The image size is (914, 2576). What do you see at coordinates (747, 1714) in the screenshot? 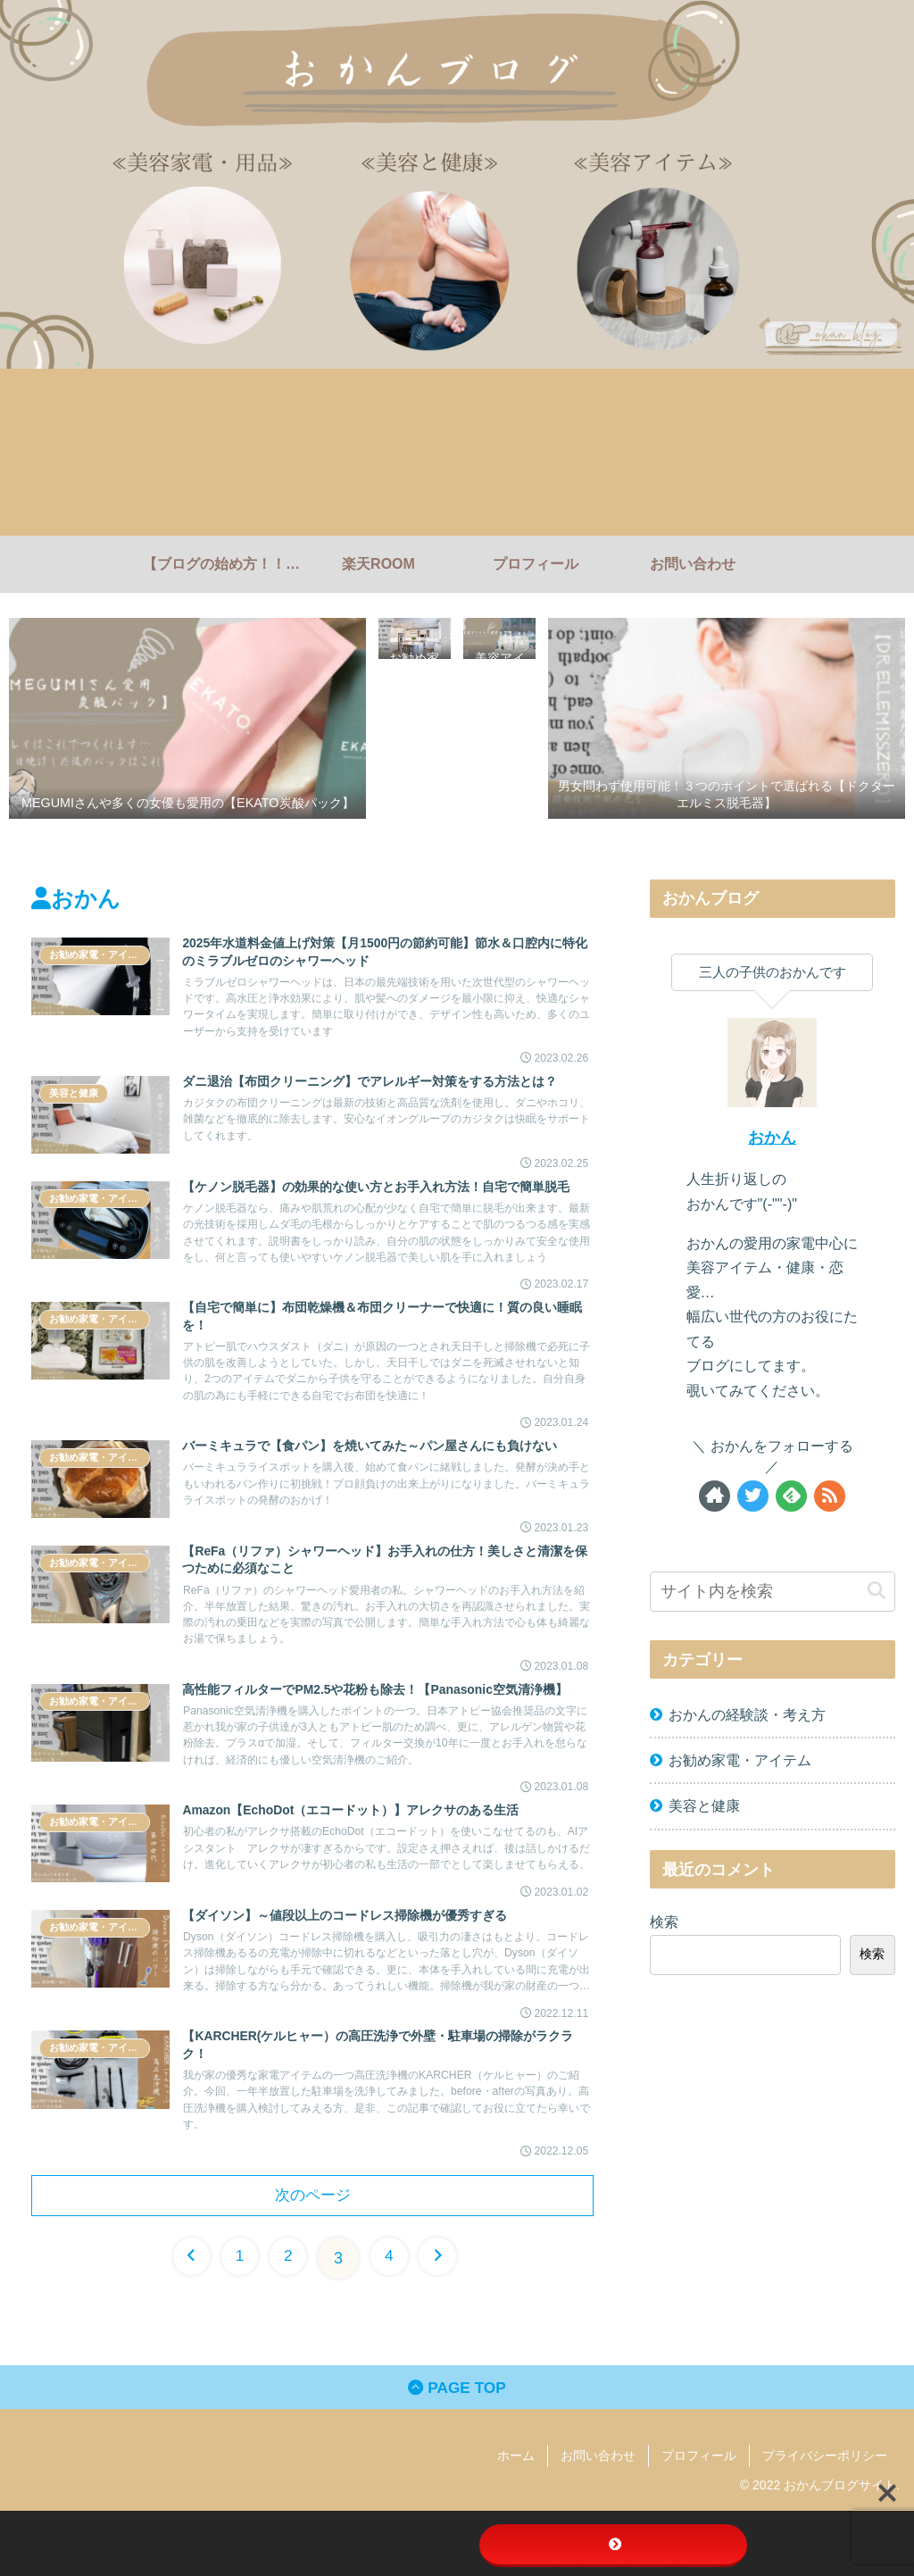
I see `おかんの経験談・考え方` at bounding box center [747, 1714].